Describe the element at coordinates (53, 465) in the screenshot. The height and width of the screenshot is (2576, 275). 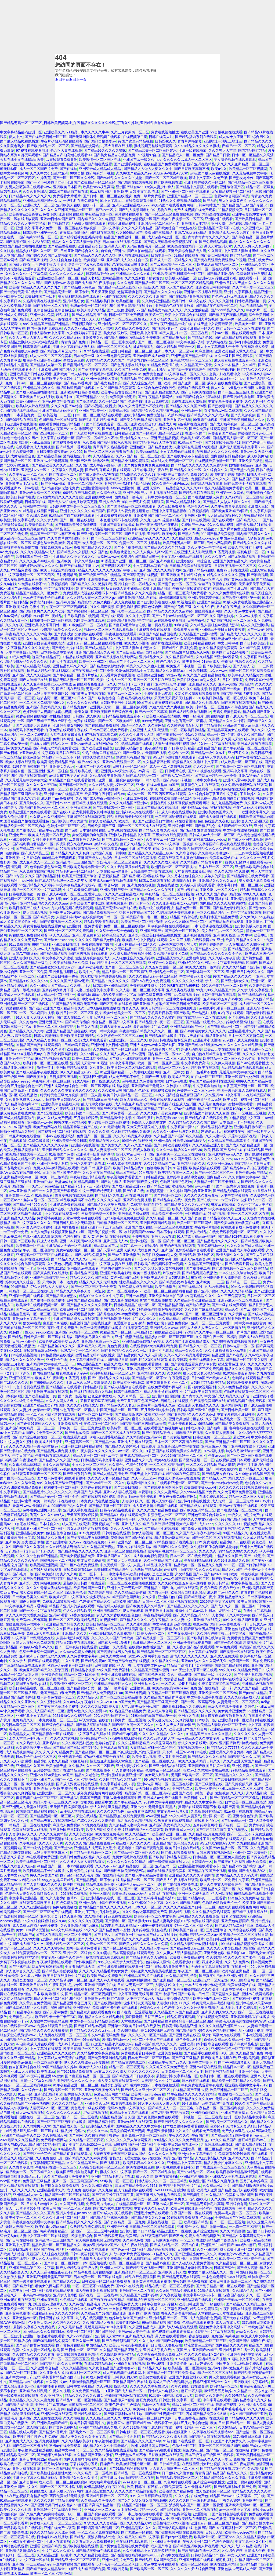
I see `国产精品欧美久久久久三级` at that location.